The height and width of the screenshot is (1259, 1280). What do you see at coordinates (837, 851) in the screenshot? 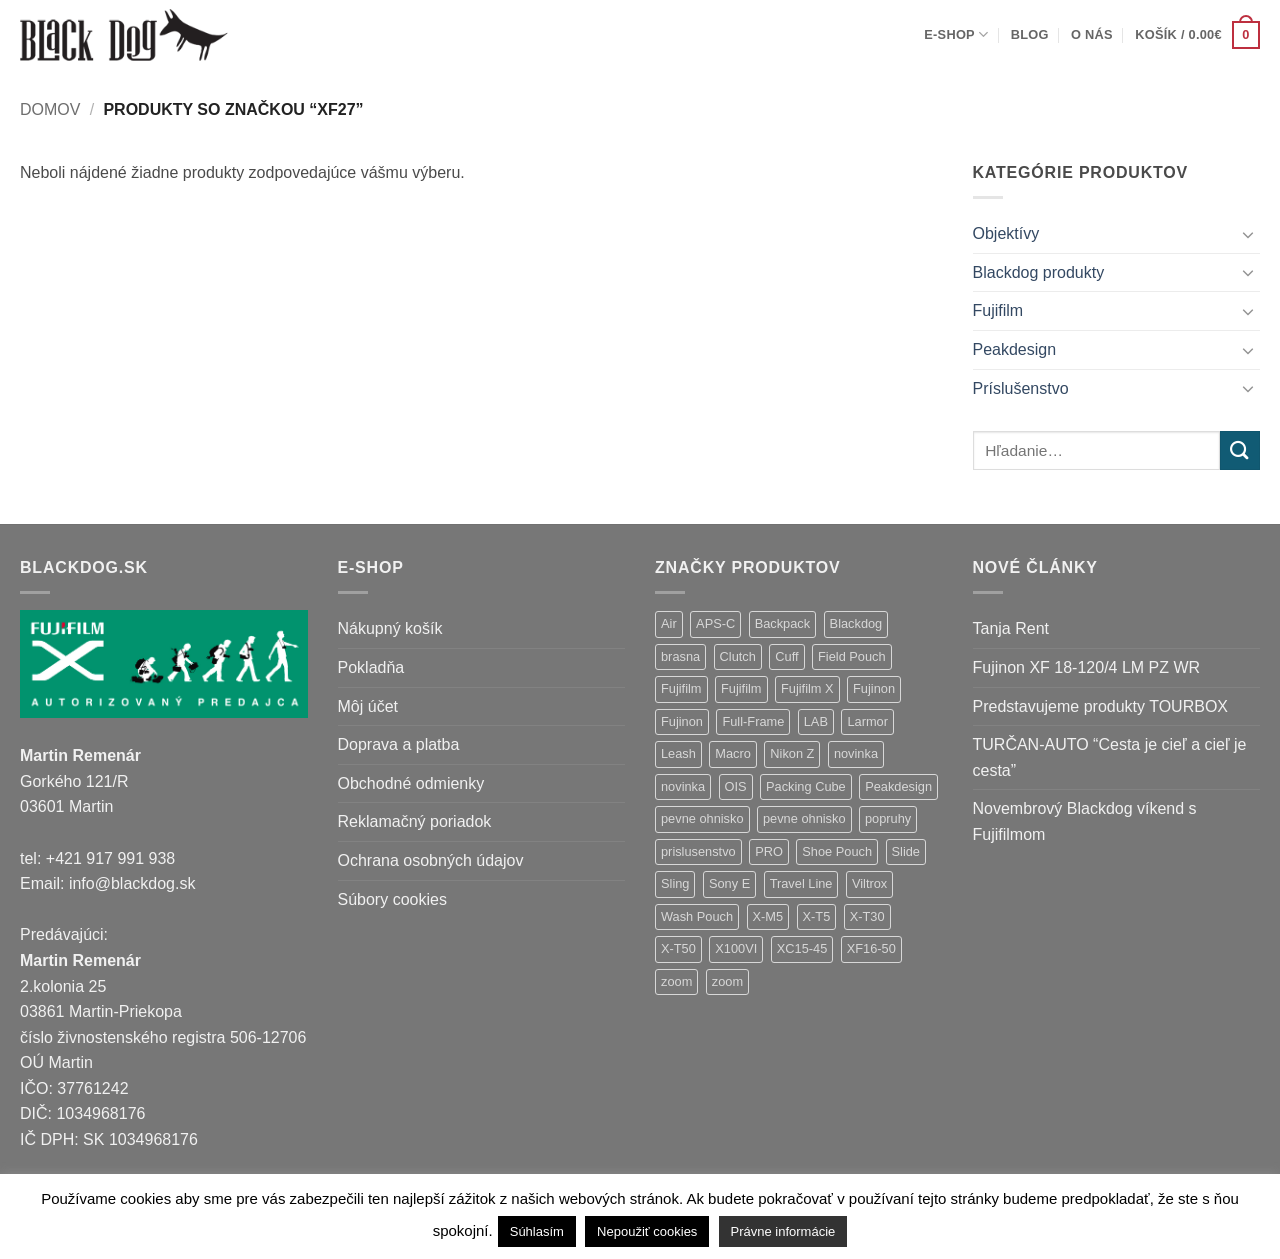
I see `Shoe Pouch [Shoe Pouch (1 položka)]` at bounding box center [837, 851].